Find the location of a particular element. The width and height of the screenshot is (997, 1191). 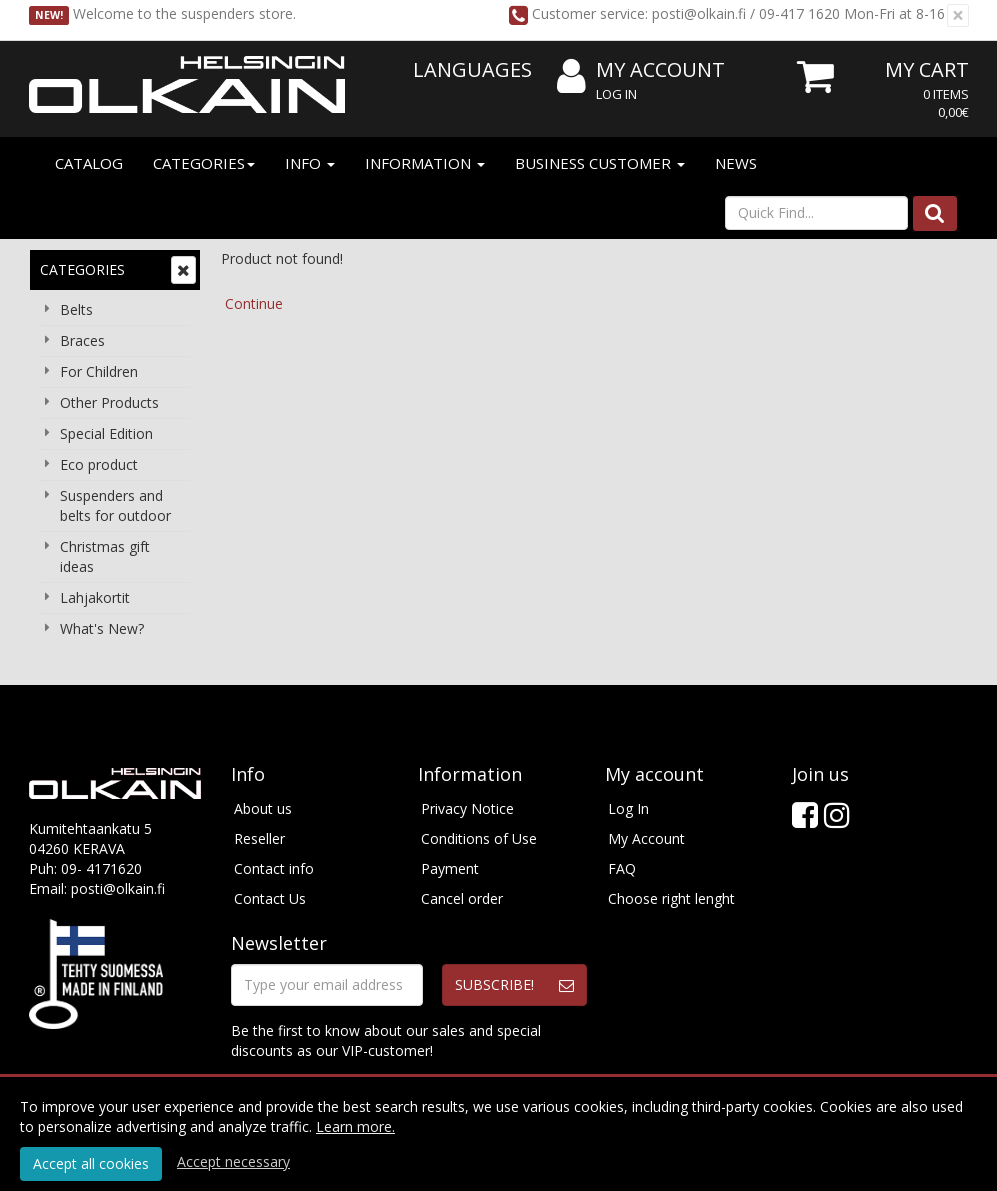

Accept all cookies is located at coordinates (91, 1163).